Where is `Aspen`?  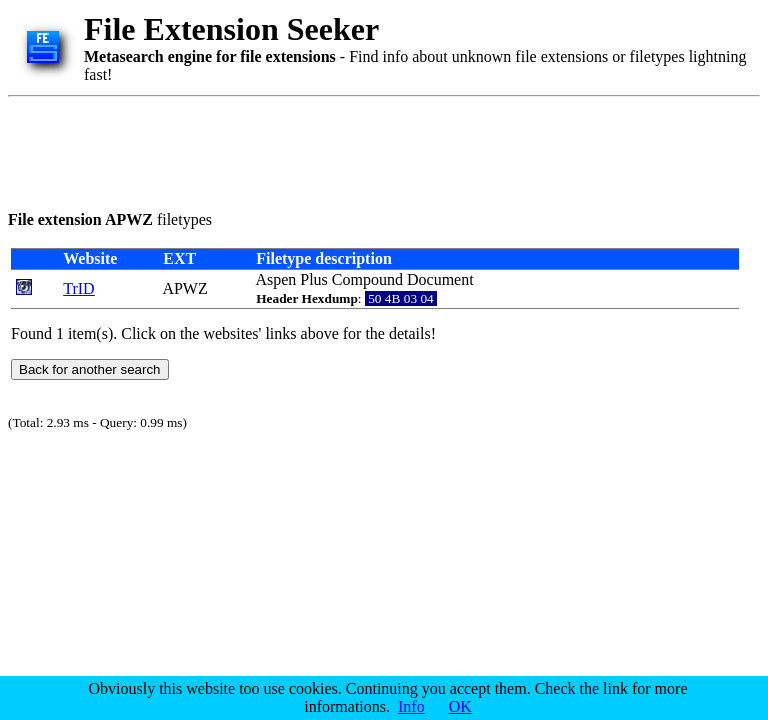
Aspen is located at coordinates (275, 279).